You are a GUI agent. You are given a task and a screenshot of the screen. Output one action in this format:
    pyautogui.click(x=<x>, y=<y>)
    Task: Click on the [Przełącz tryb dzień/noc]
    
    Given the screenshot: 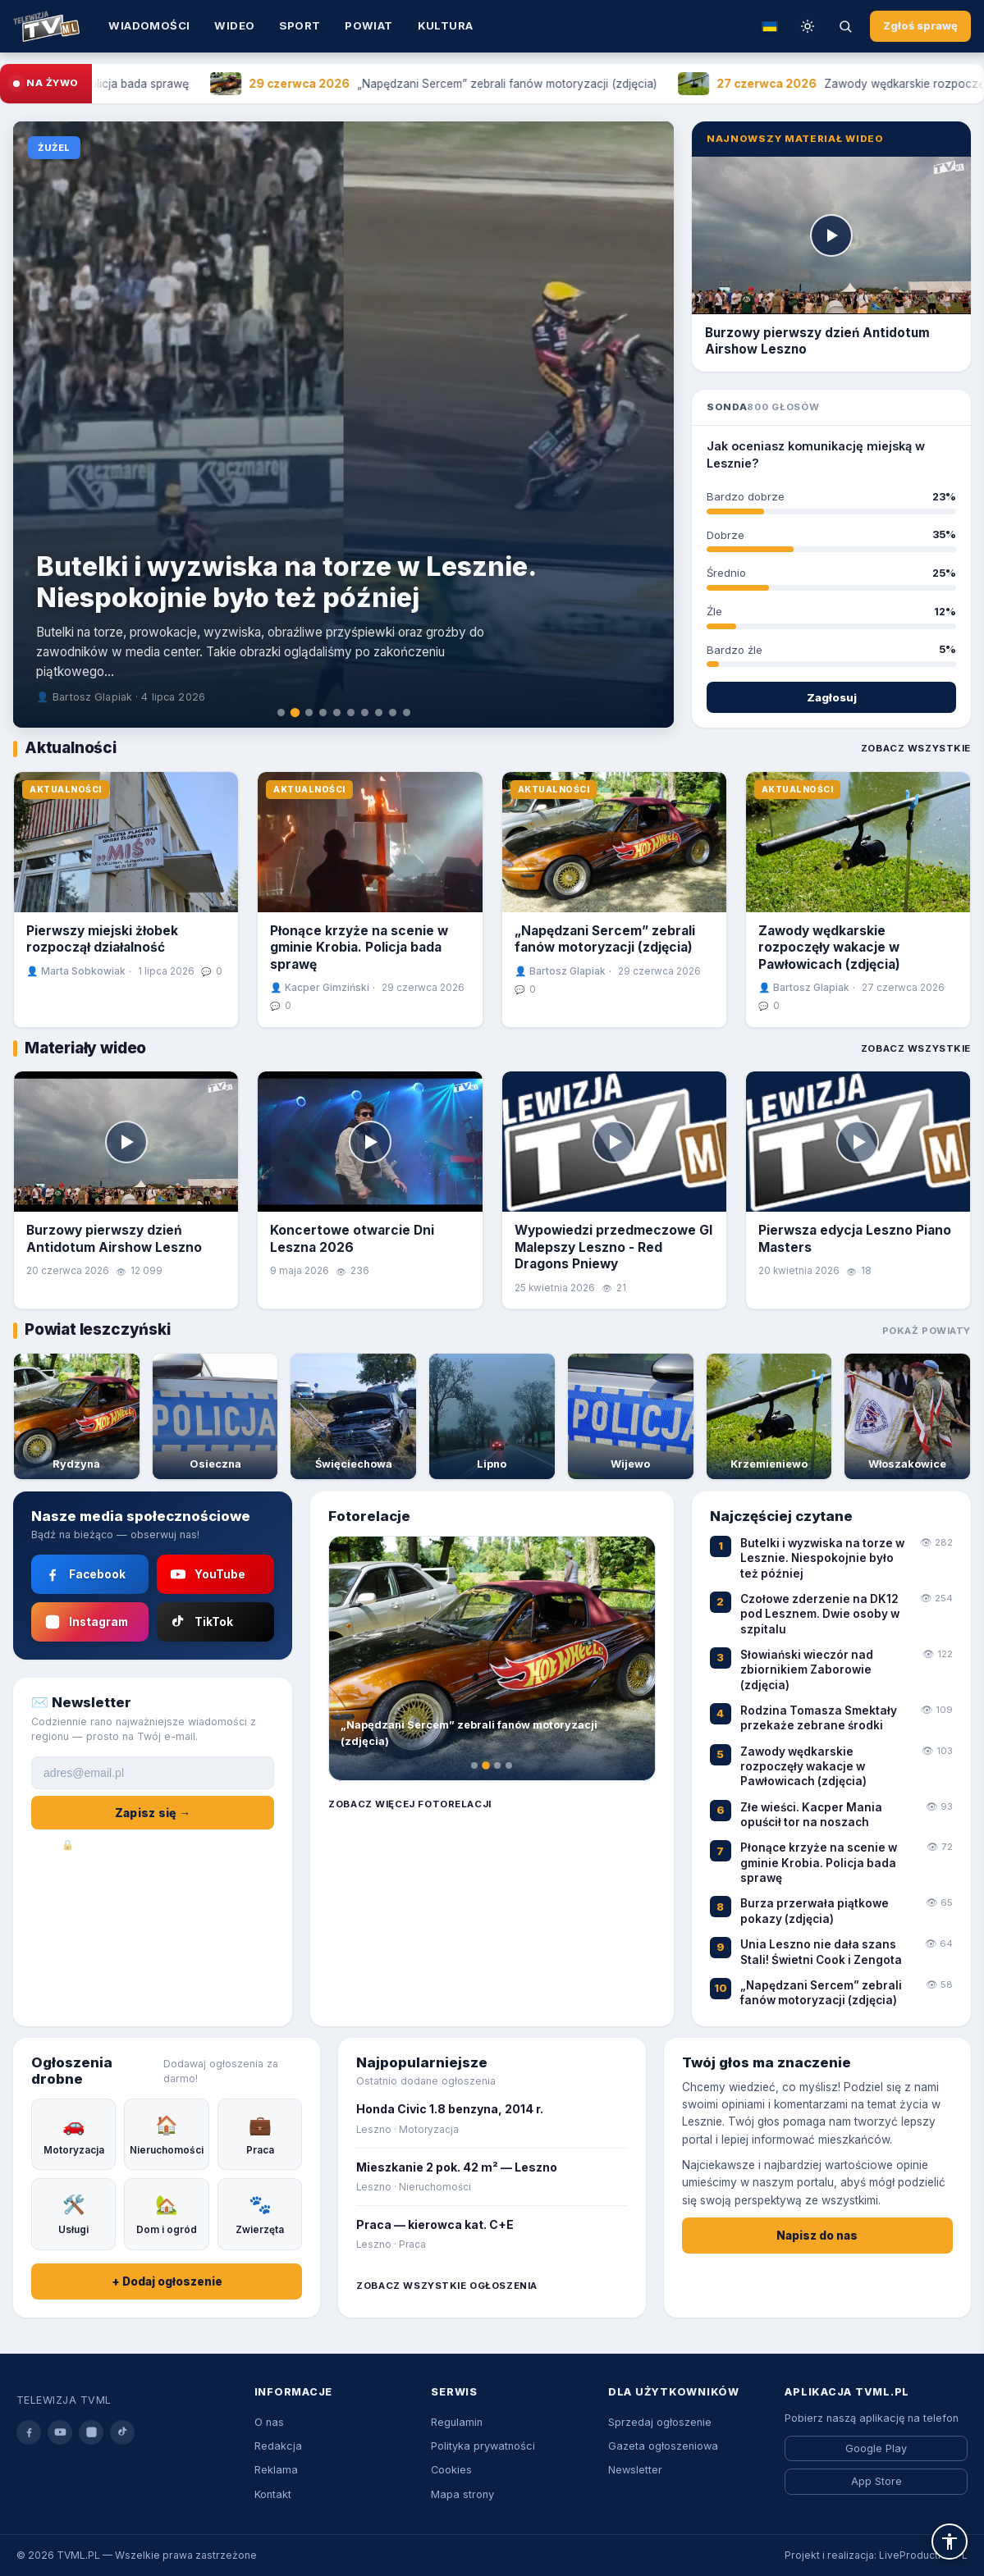 What is the action you would take?
    pyautogui.click(x=807, y=26)
    